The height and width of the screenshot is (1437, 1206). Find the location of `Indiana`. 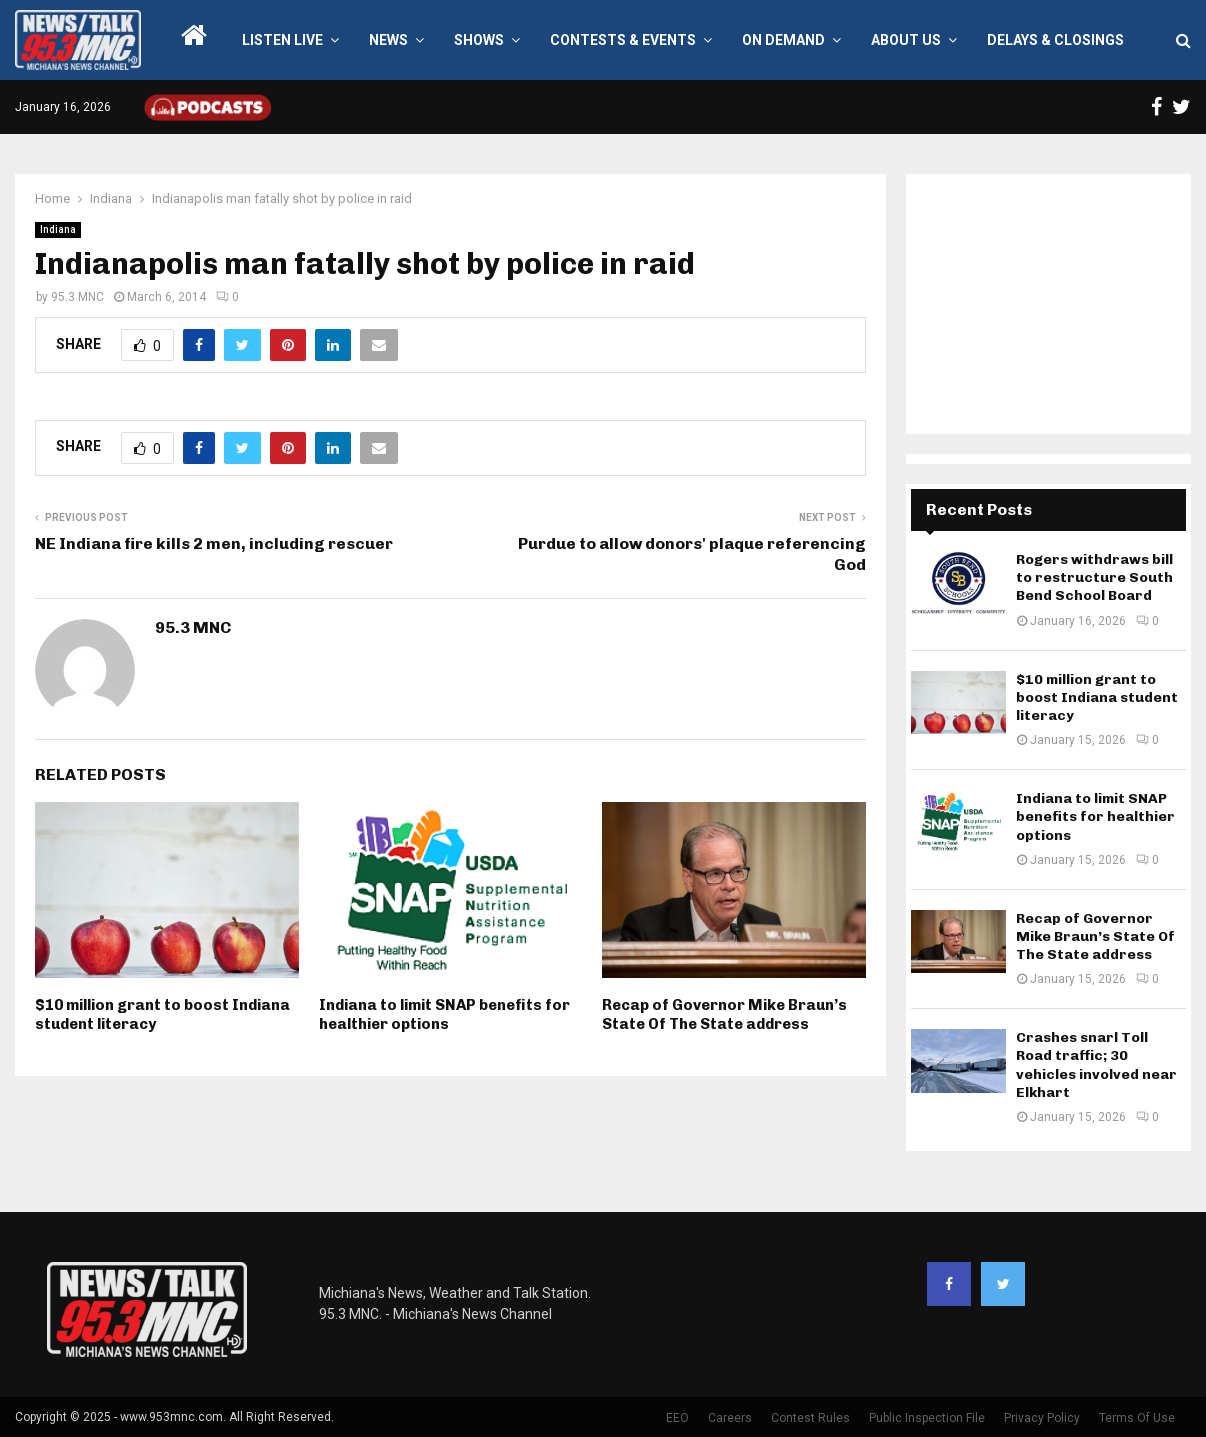

Indiana is located at coordinates (58, 229).